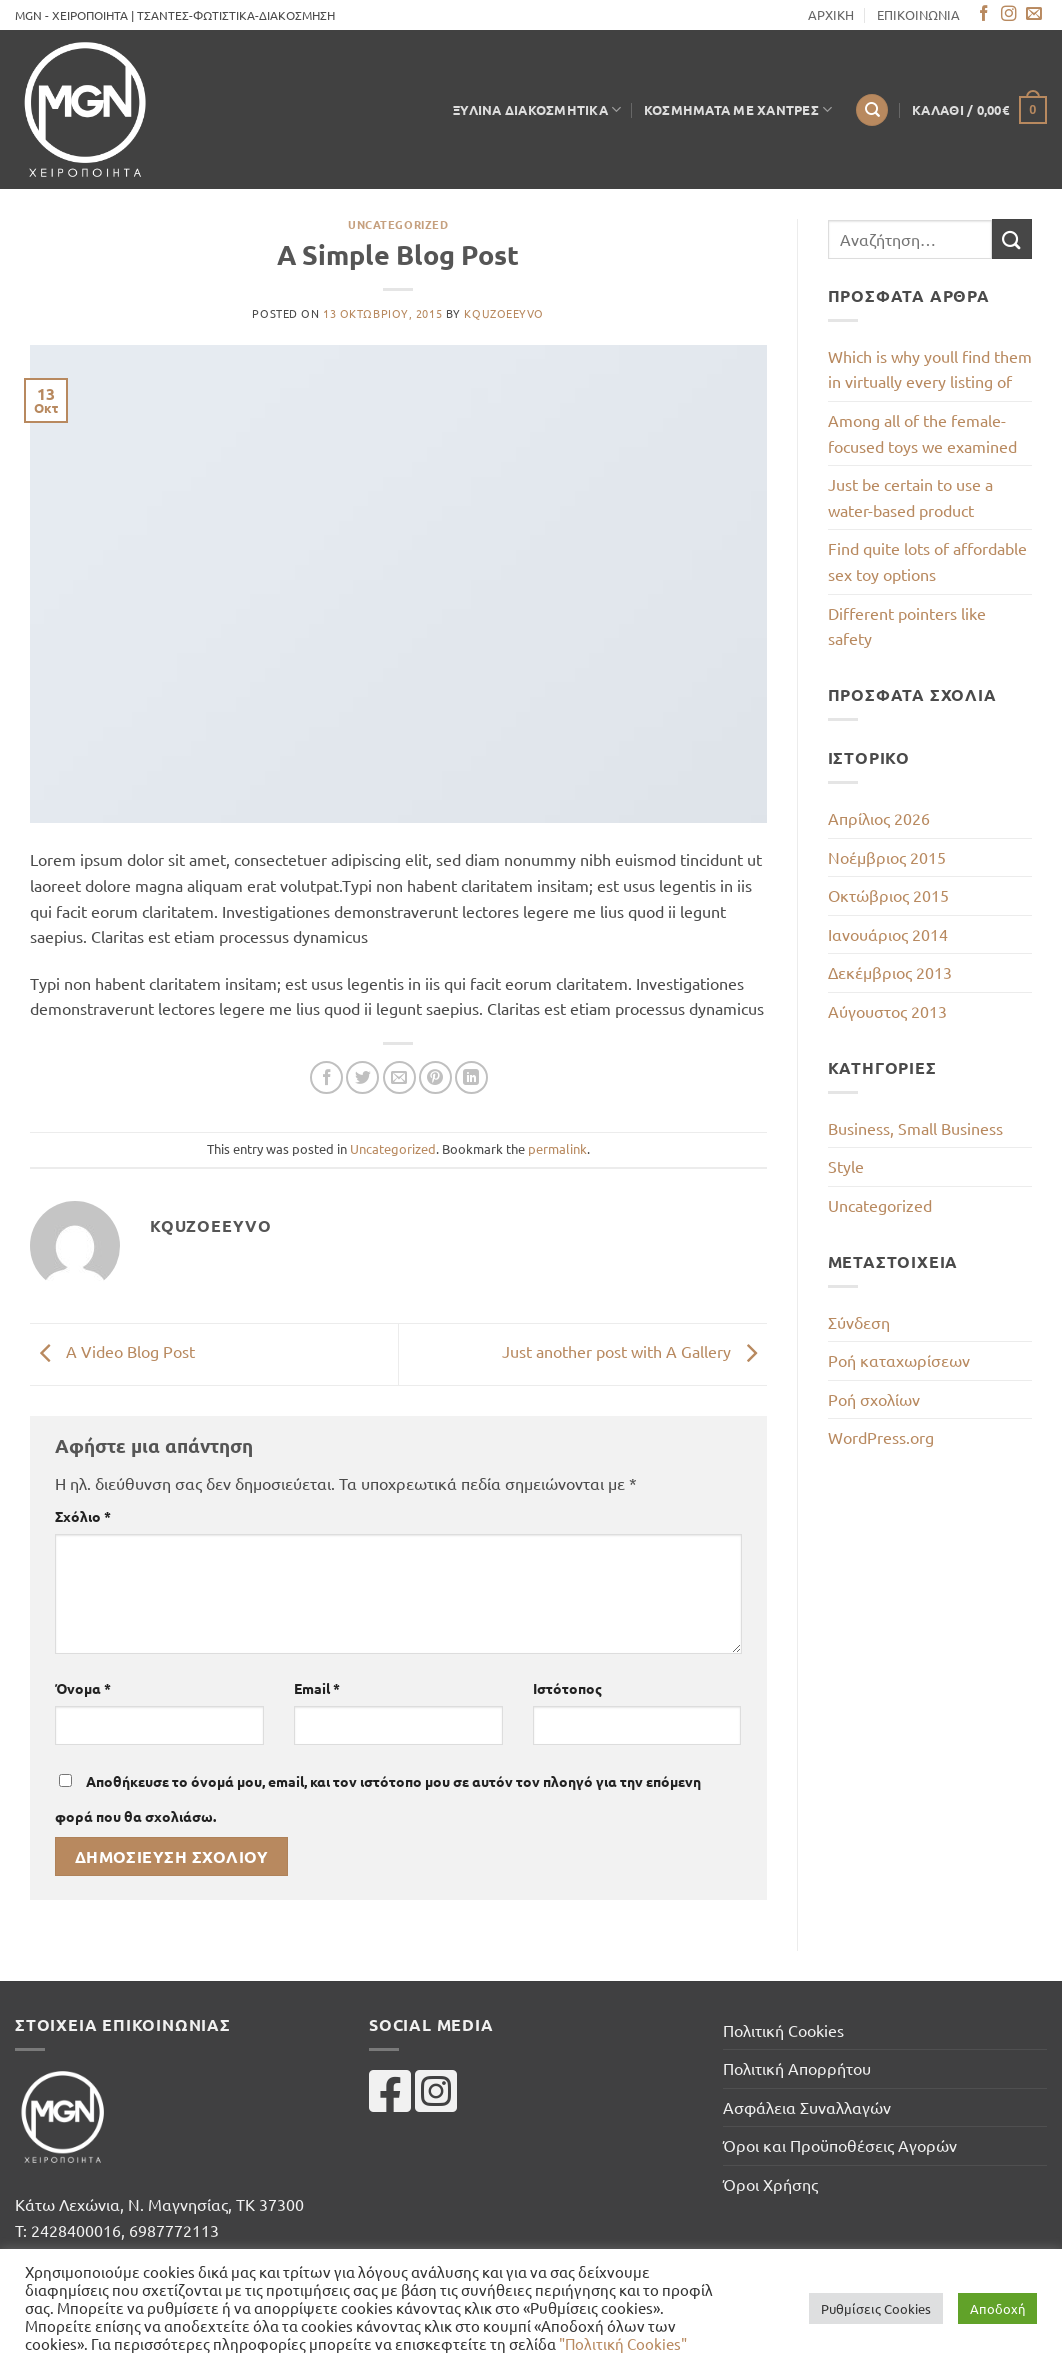  I want to click on Οκτώβριος 2015, so click(888, 895).